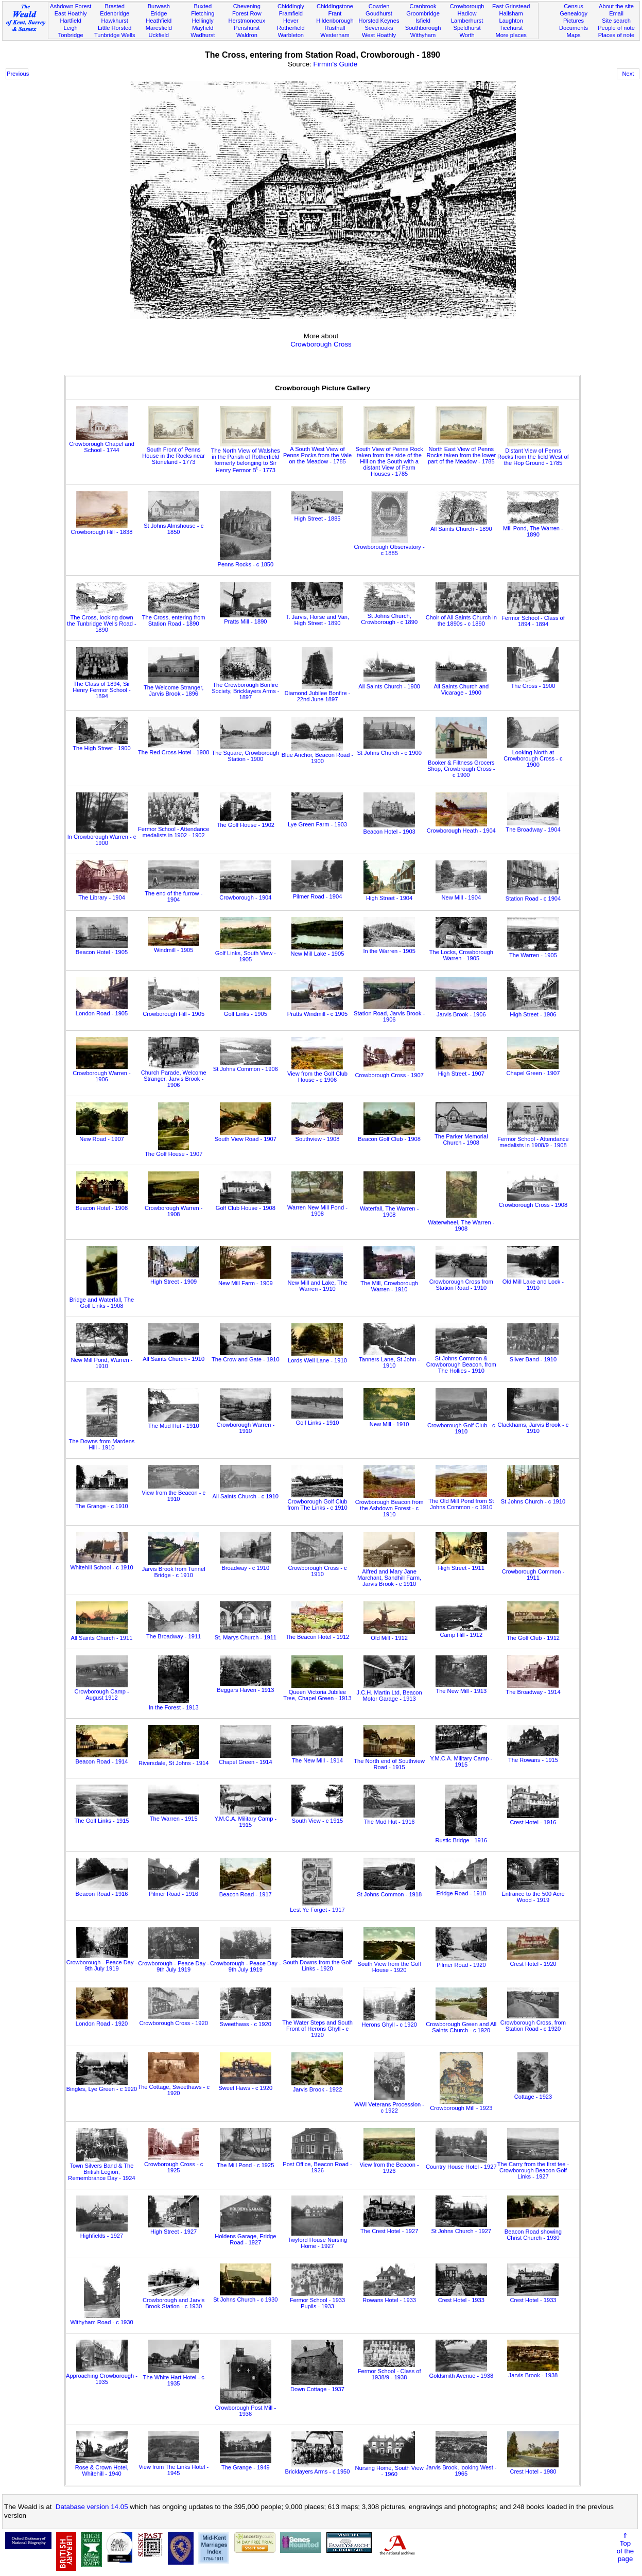 This screenshot has width=642, height=2576. Describe the element at coordinates (102, 529) in the screenshot. I see `Crowborough Hill - 1838` at that location.